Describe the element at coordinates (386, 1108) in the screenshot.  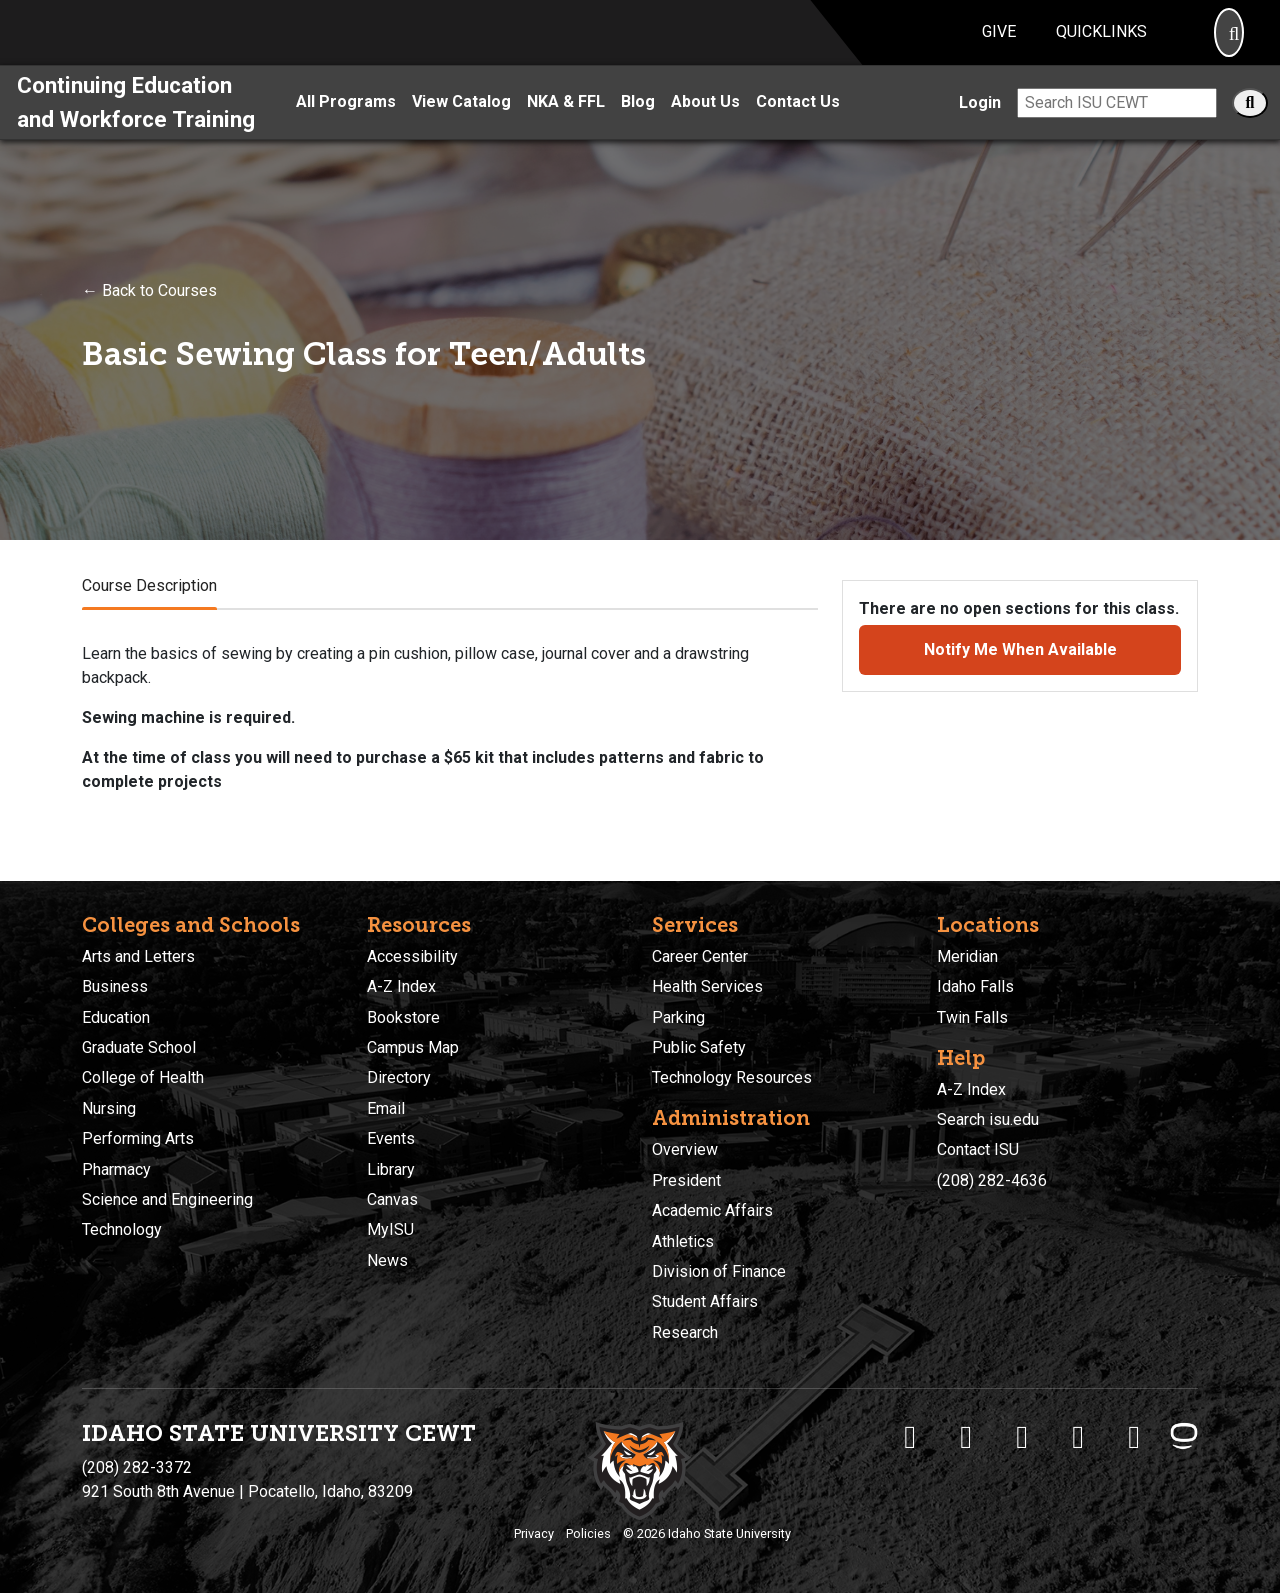
I see `Email` at that location.